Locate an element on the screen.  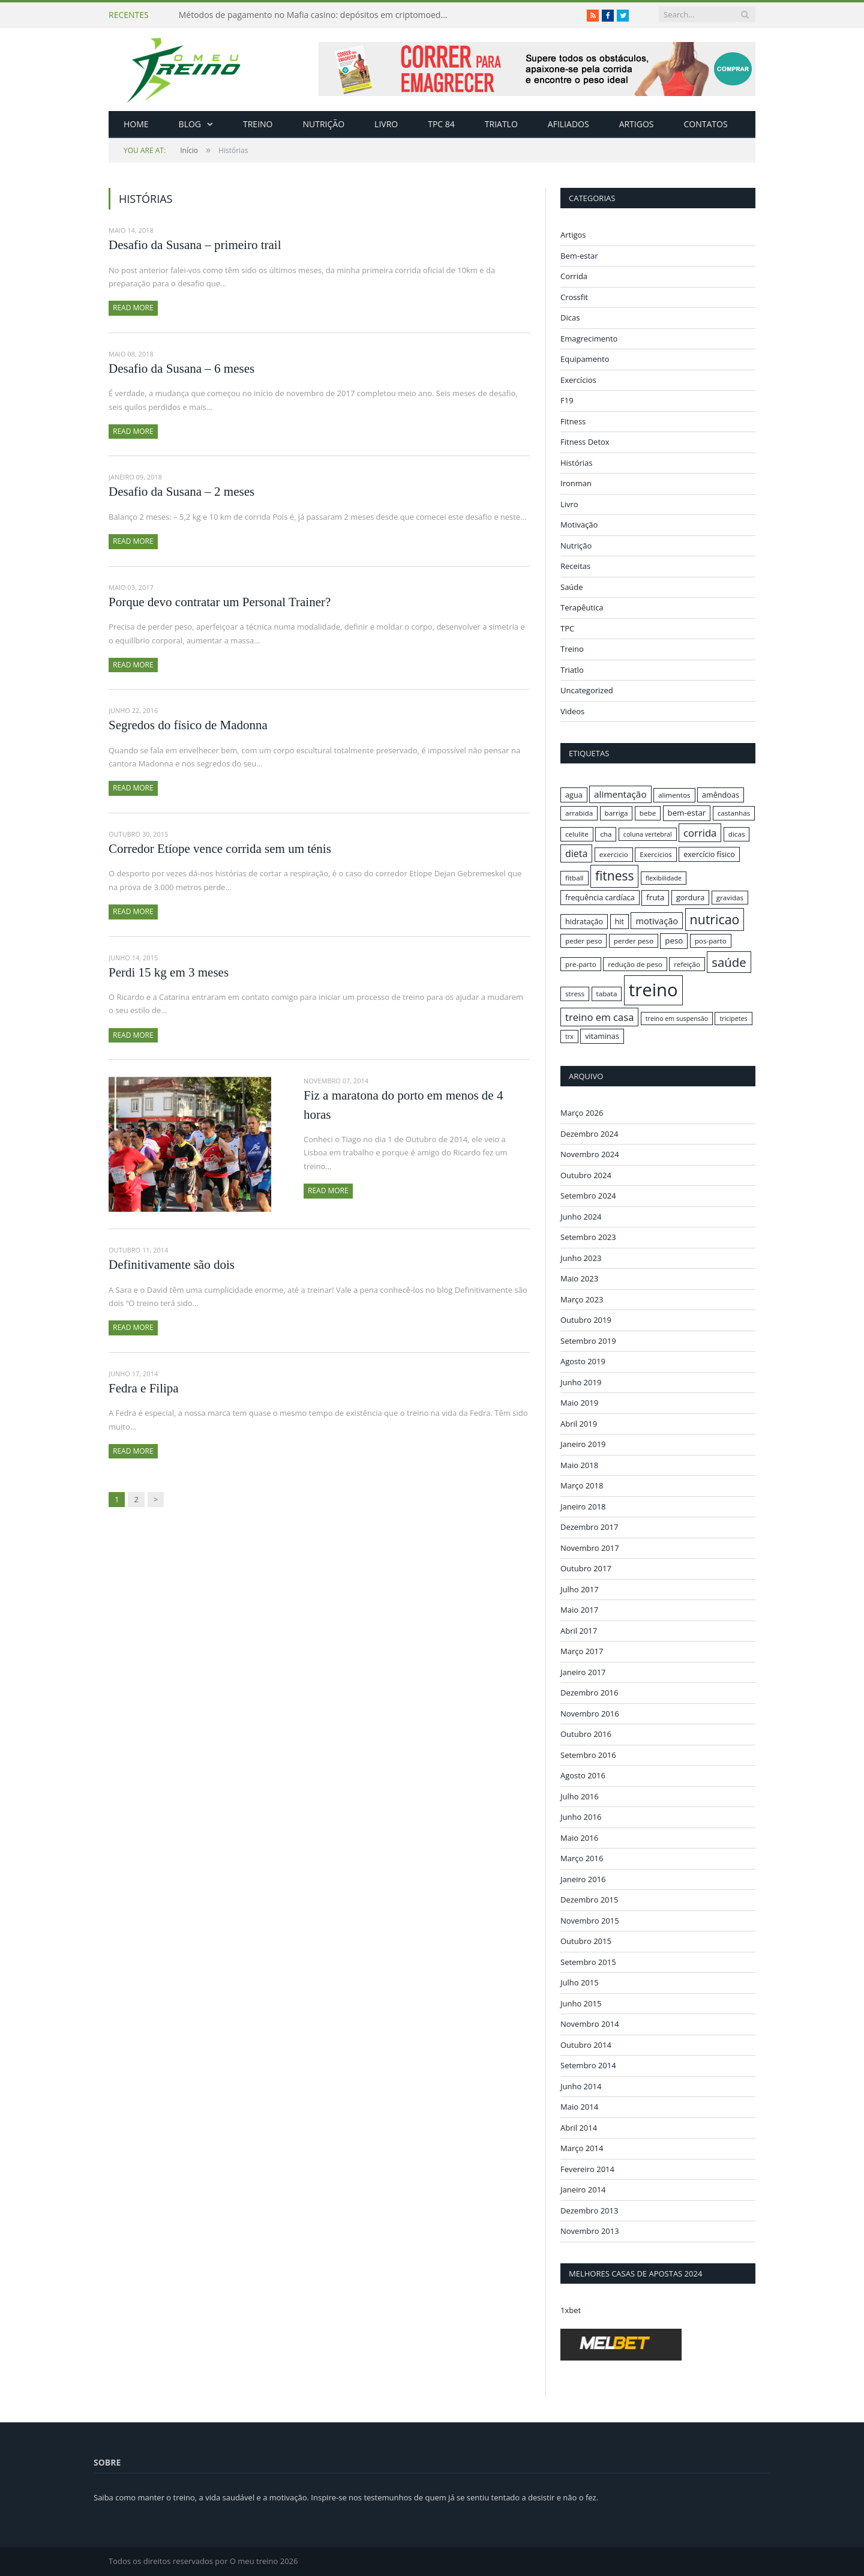
Bem-estar is located at coordinates (579, 255).